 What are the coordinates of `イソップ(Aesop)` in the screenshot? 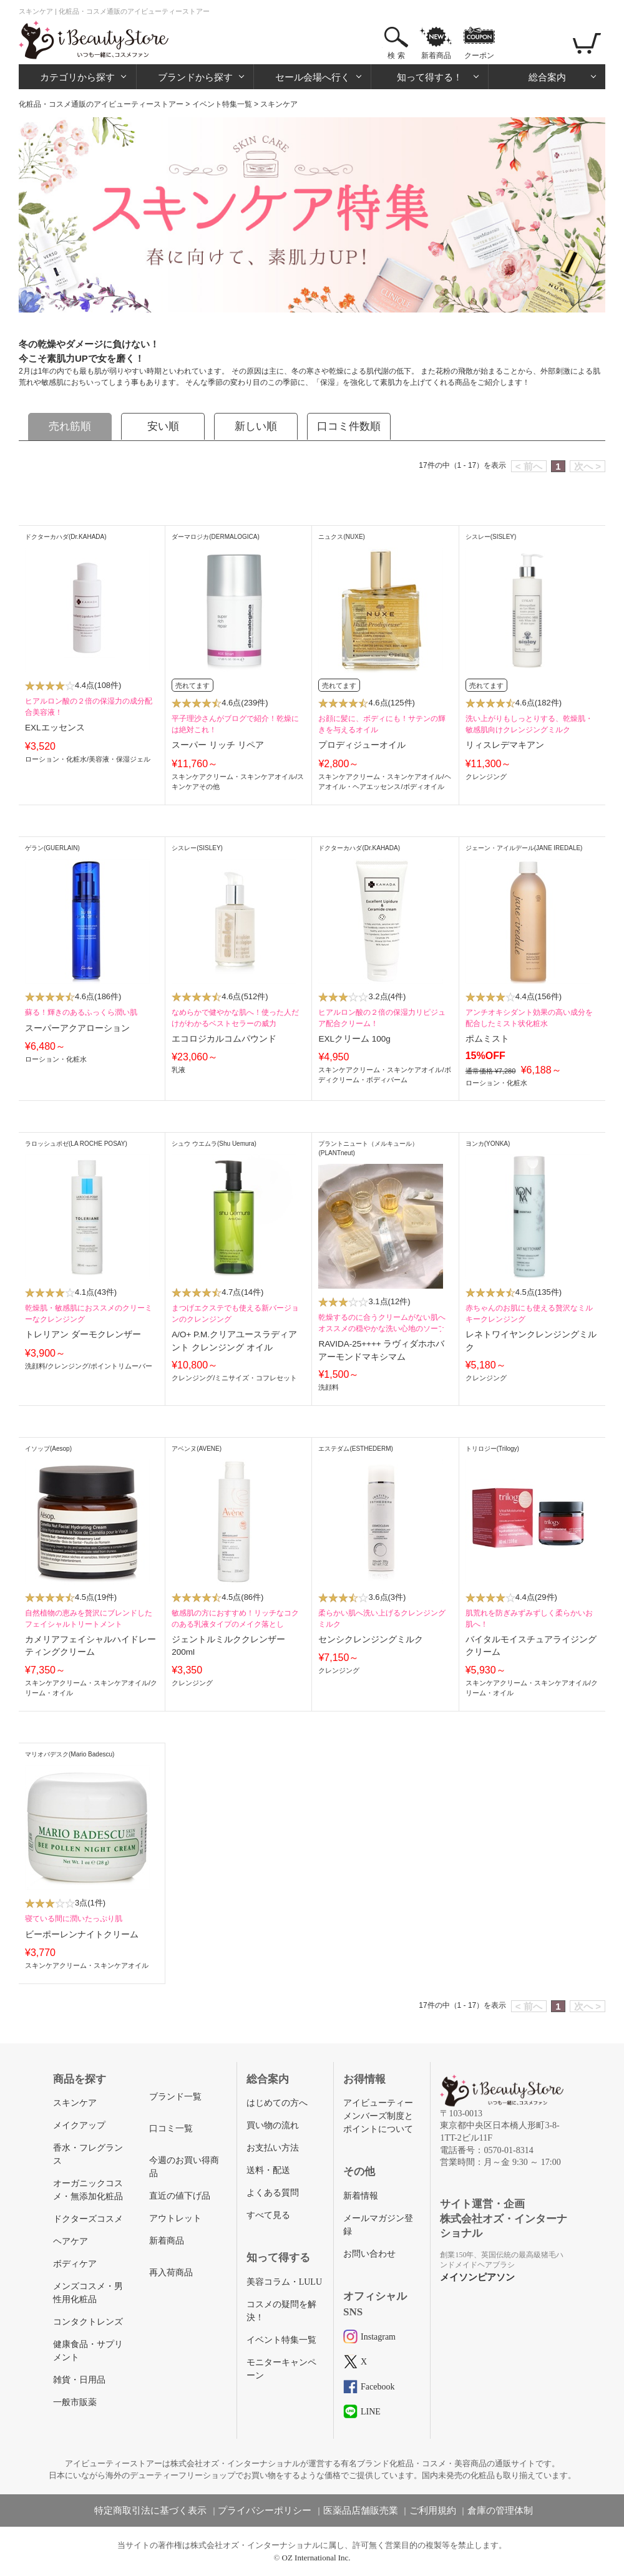 It's located at (48, 1448).